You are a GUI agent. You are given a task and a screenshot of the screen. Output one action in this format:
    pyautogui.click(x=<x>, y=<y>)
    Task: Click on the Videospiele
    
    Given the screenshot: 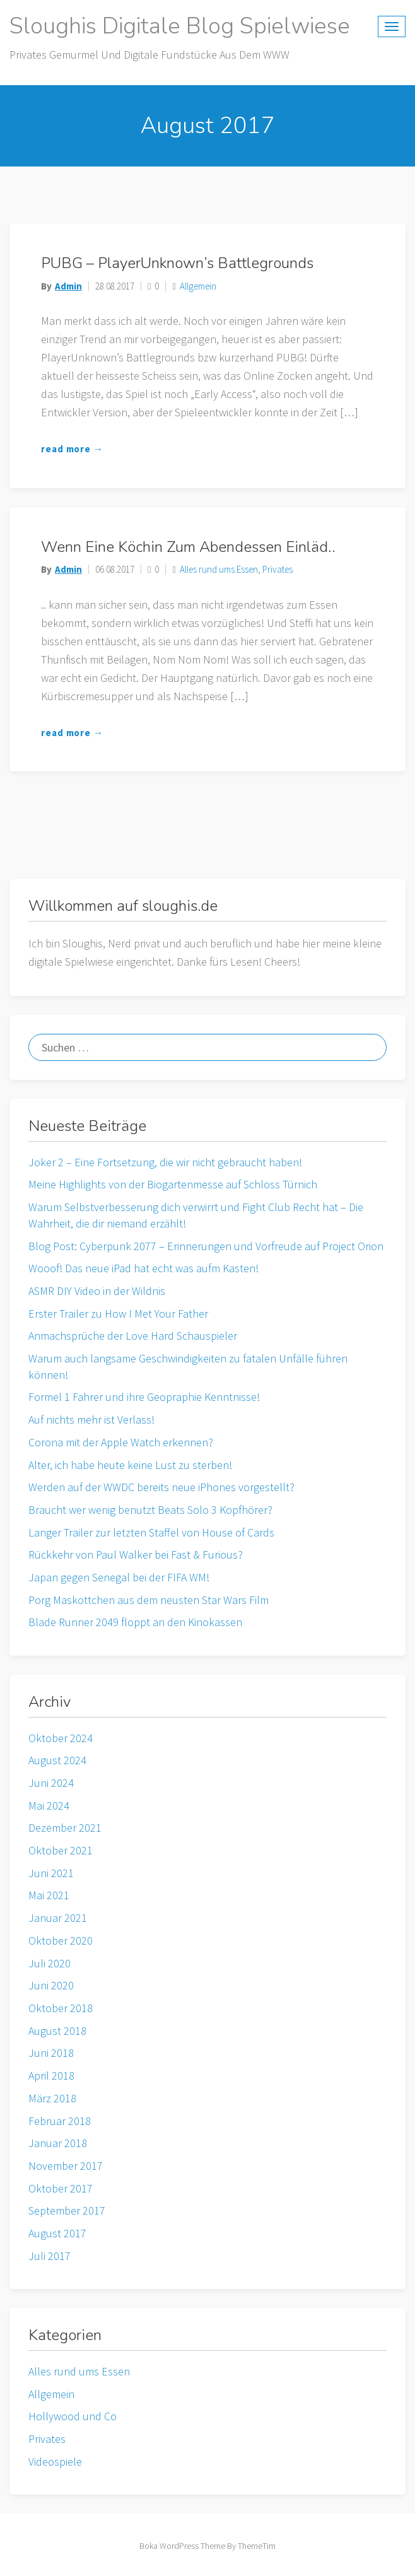 What is the action you would take?
    pyautogui.click(x=55, y=2461)
    